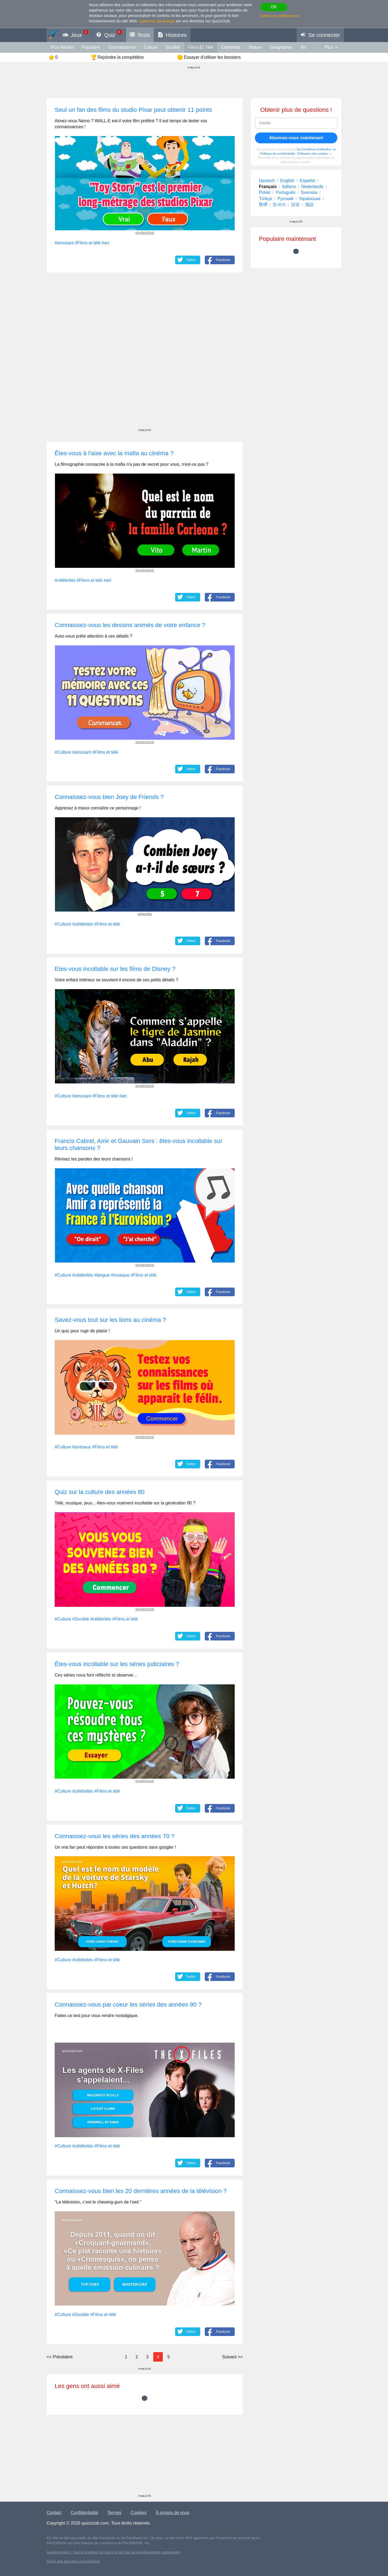 This screenshot has height=2576, width=388. Describe the element at coordinates (64, 243) in the screenshot. I see `#amusant` at that location.